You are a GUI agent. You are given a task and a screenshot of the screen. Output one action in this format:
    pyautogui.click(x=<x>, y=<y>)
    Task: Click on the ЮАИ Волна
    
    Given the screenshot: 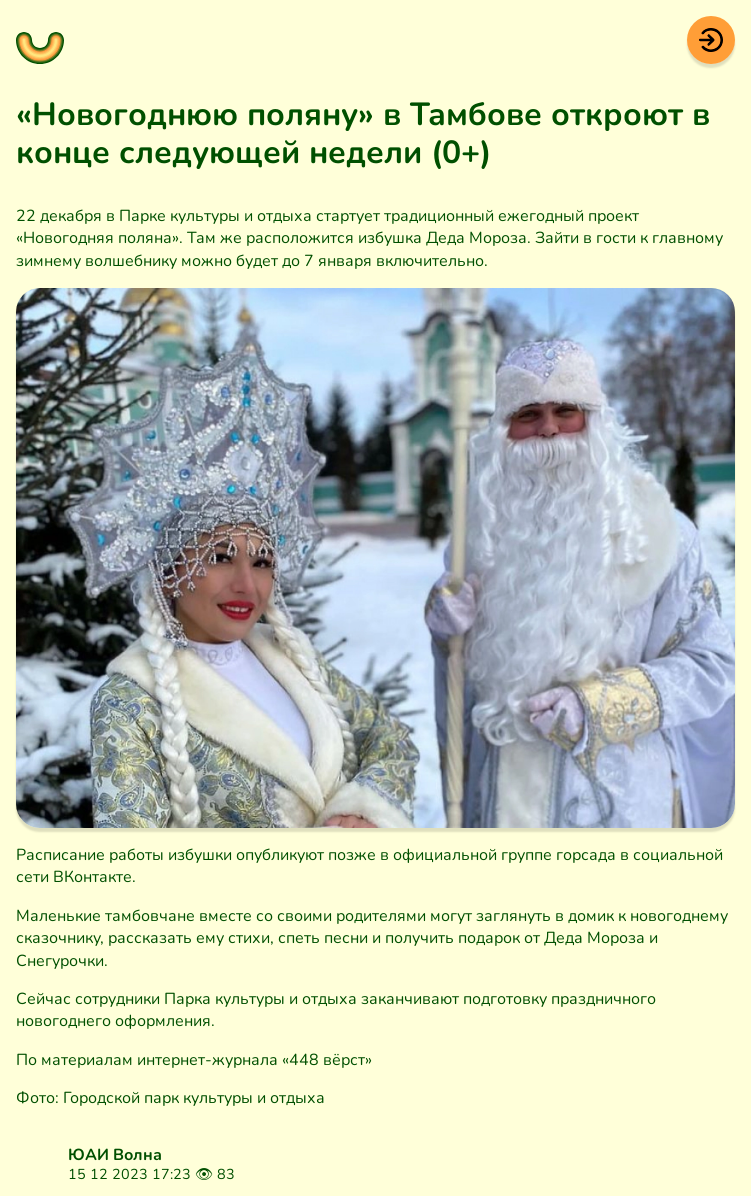 What is the action you would take?
    pyautogui.click(x=115, y=1155)
    